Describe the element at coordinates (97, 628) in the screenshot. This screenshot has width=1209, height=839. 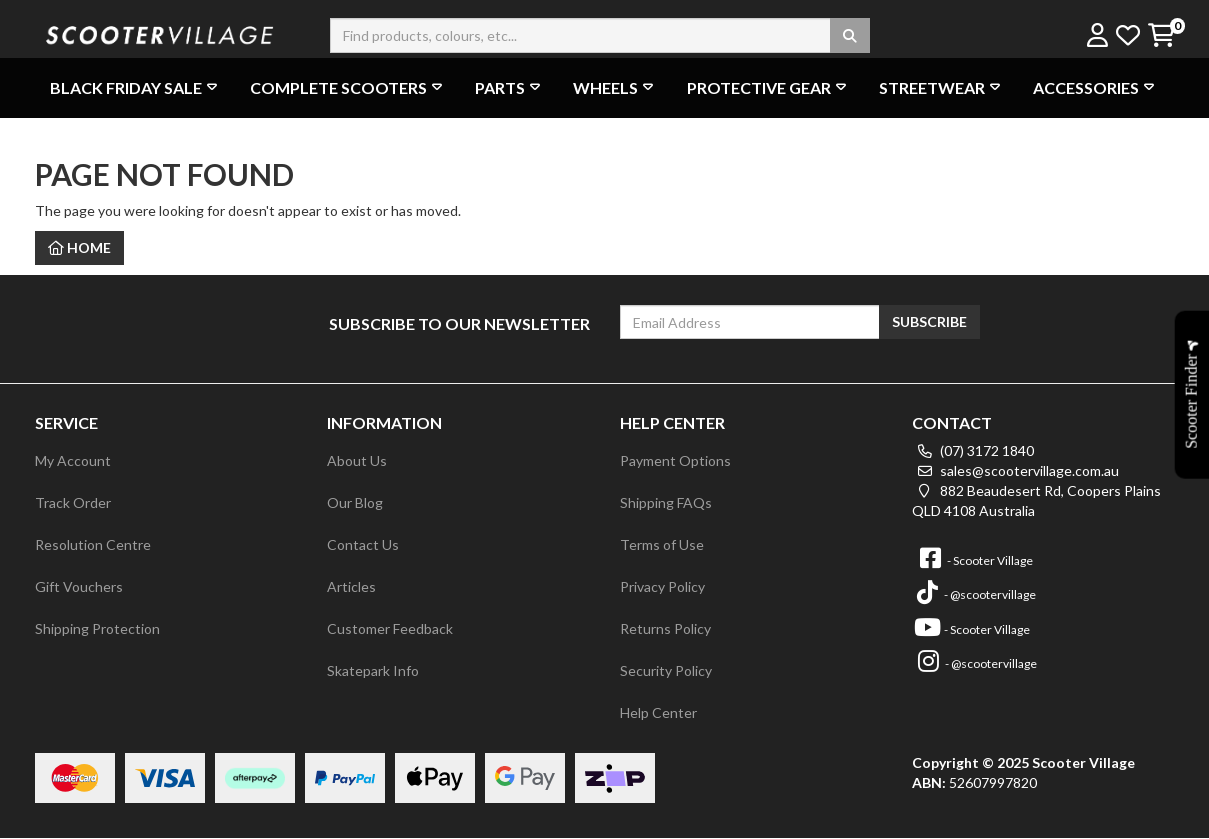
I see `Shipping Protection` at that location.